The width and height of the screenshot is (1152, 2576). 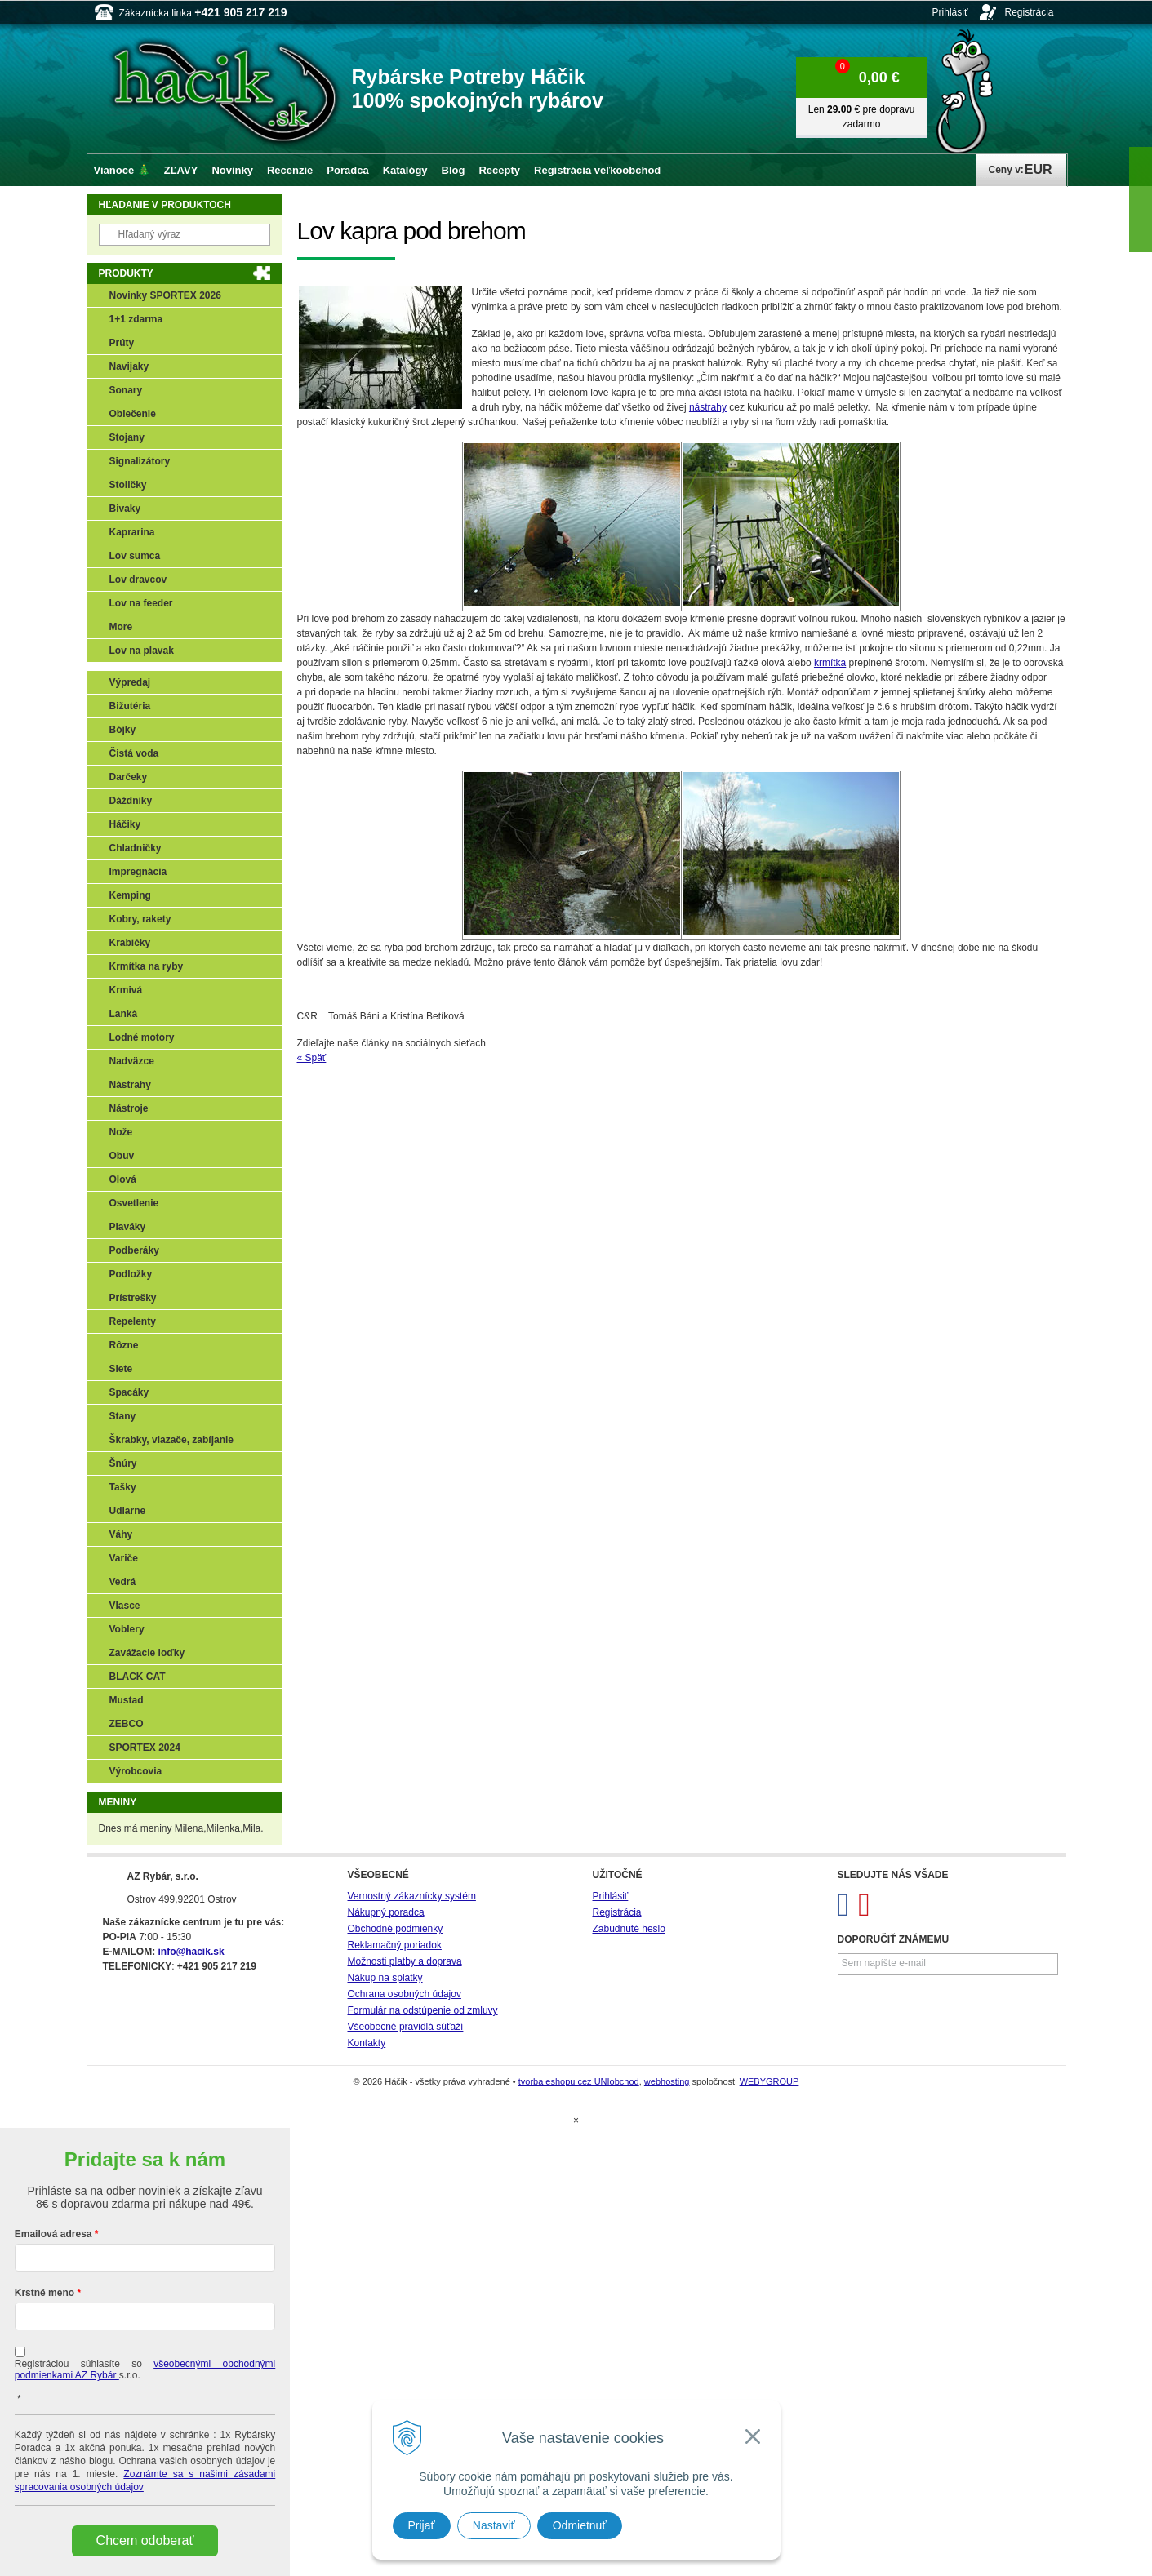 I want to click on Bižutéria, so click(x=130, y=706).